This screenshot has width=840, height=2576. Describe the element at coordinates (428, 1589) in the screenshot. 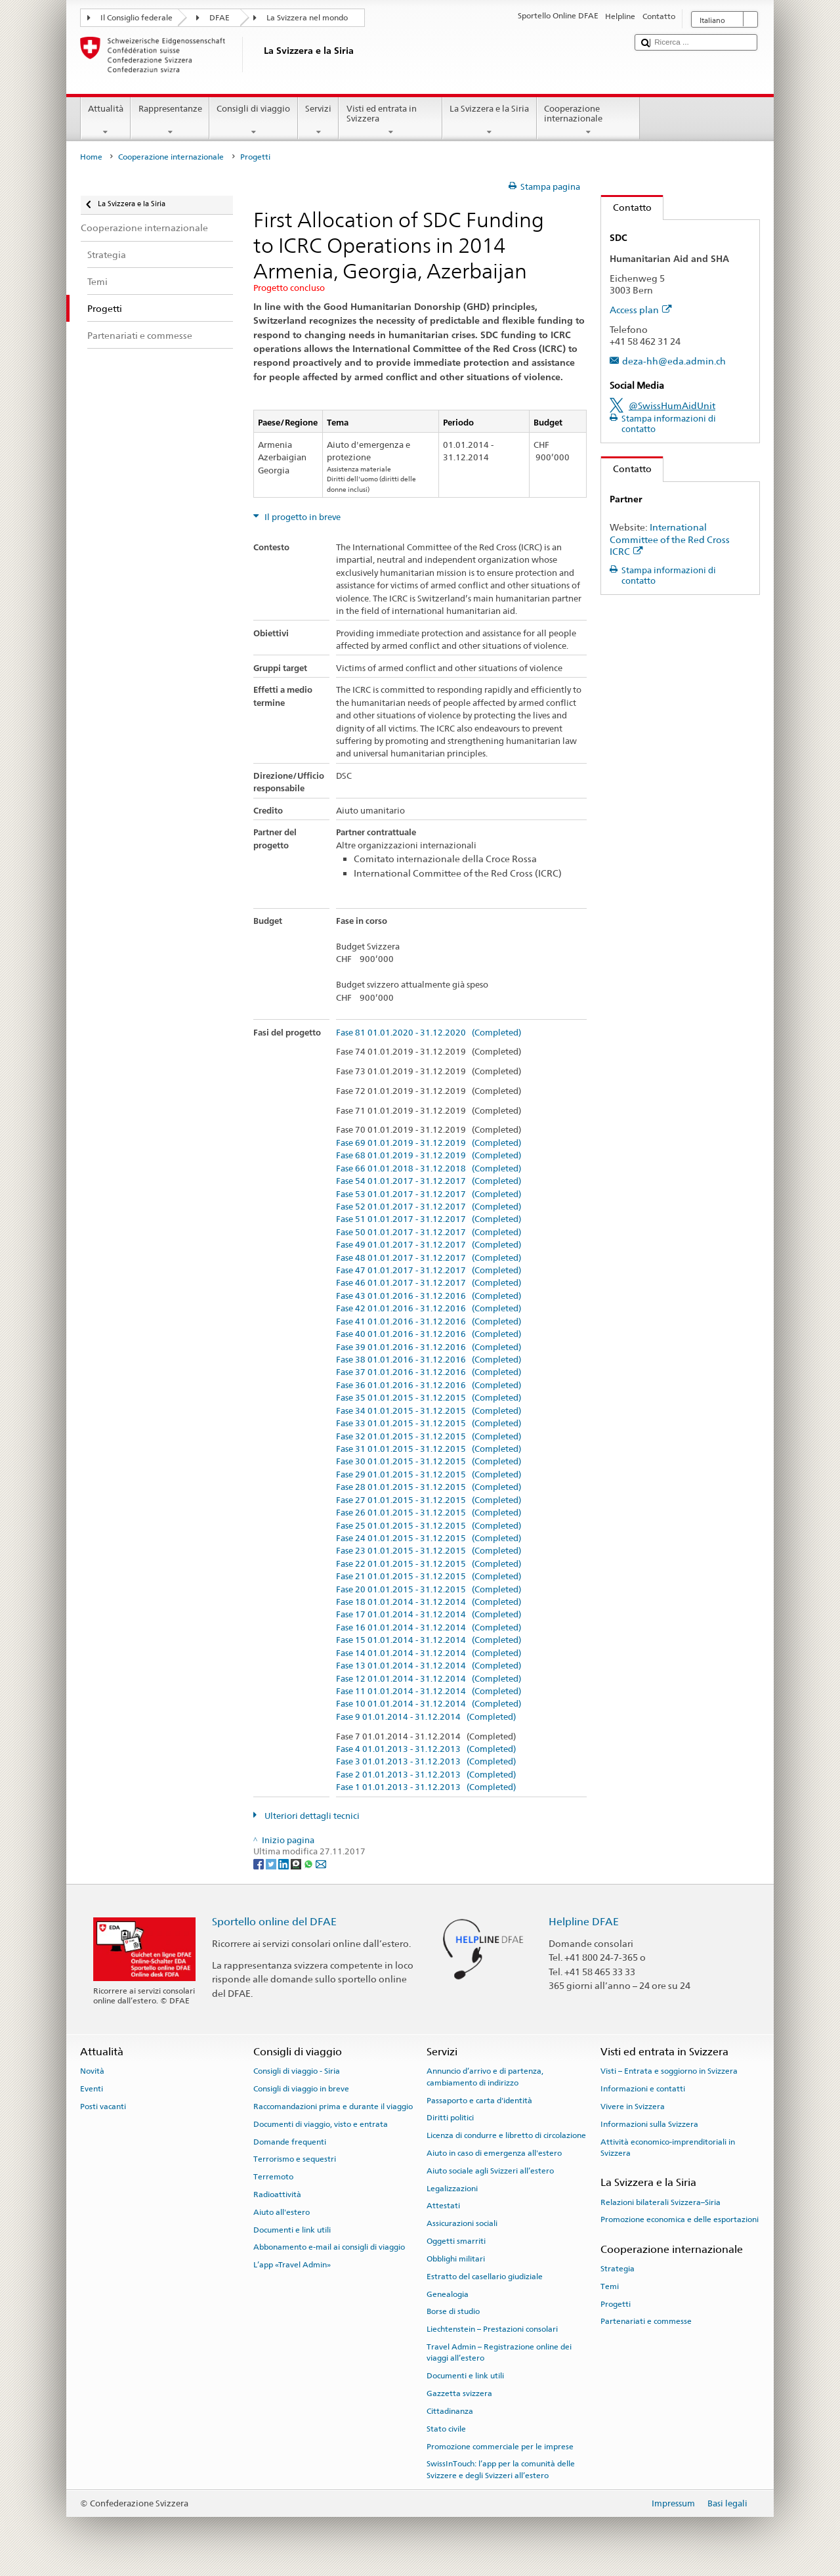

I see `Fase 20 01.01.2015 - 31.12.2015 (Completed)` at that location.